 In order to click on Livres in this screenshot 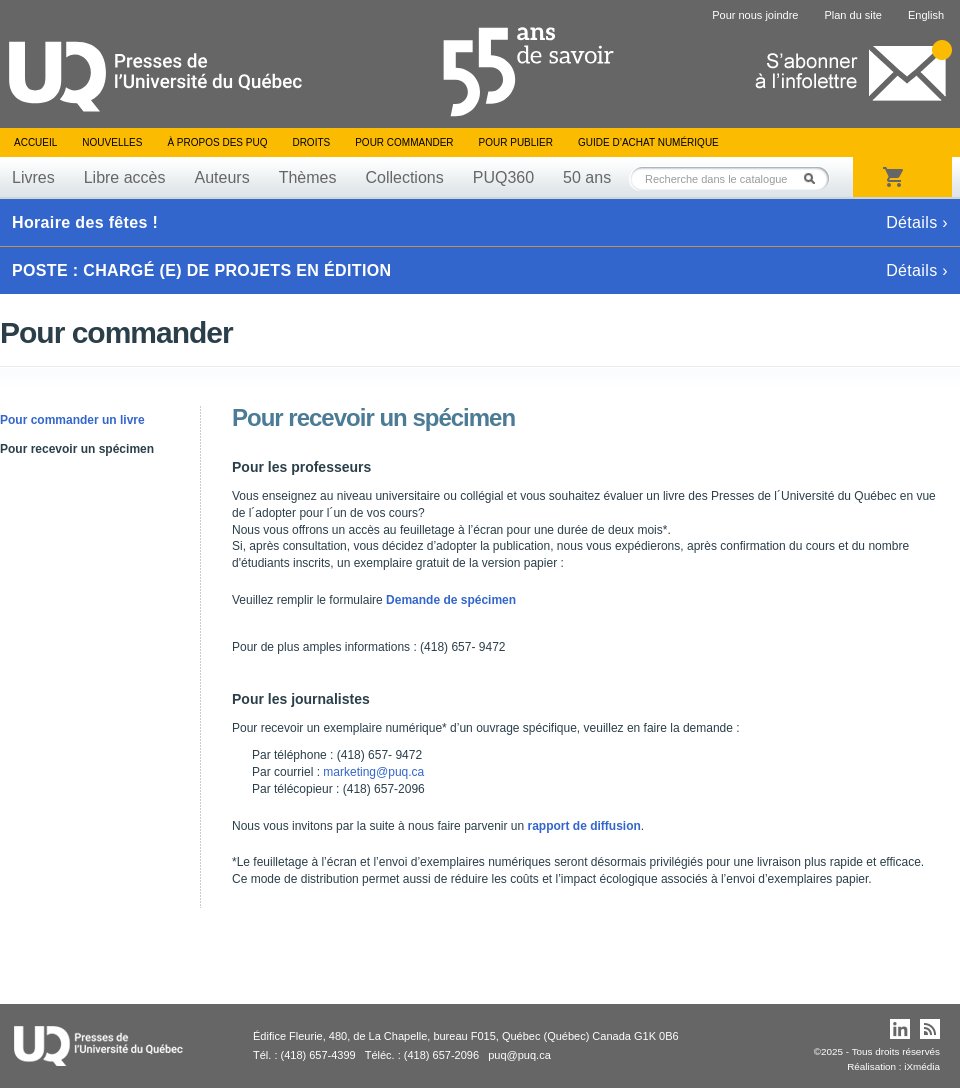, I will do `click(33, 177)`.